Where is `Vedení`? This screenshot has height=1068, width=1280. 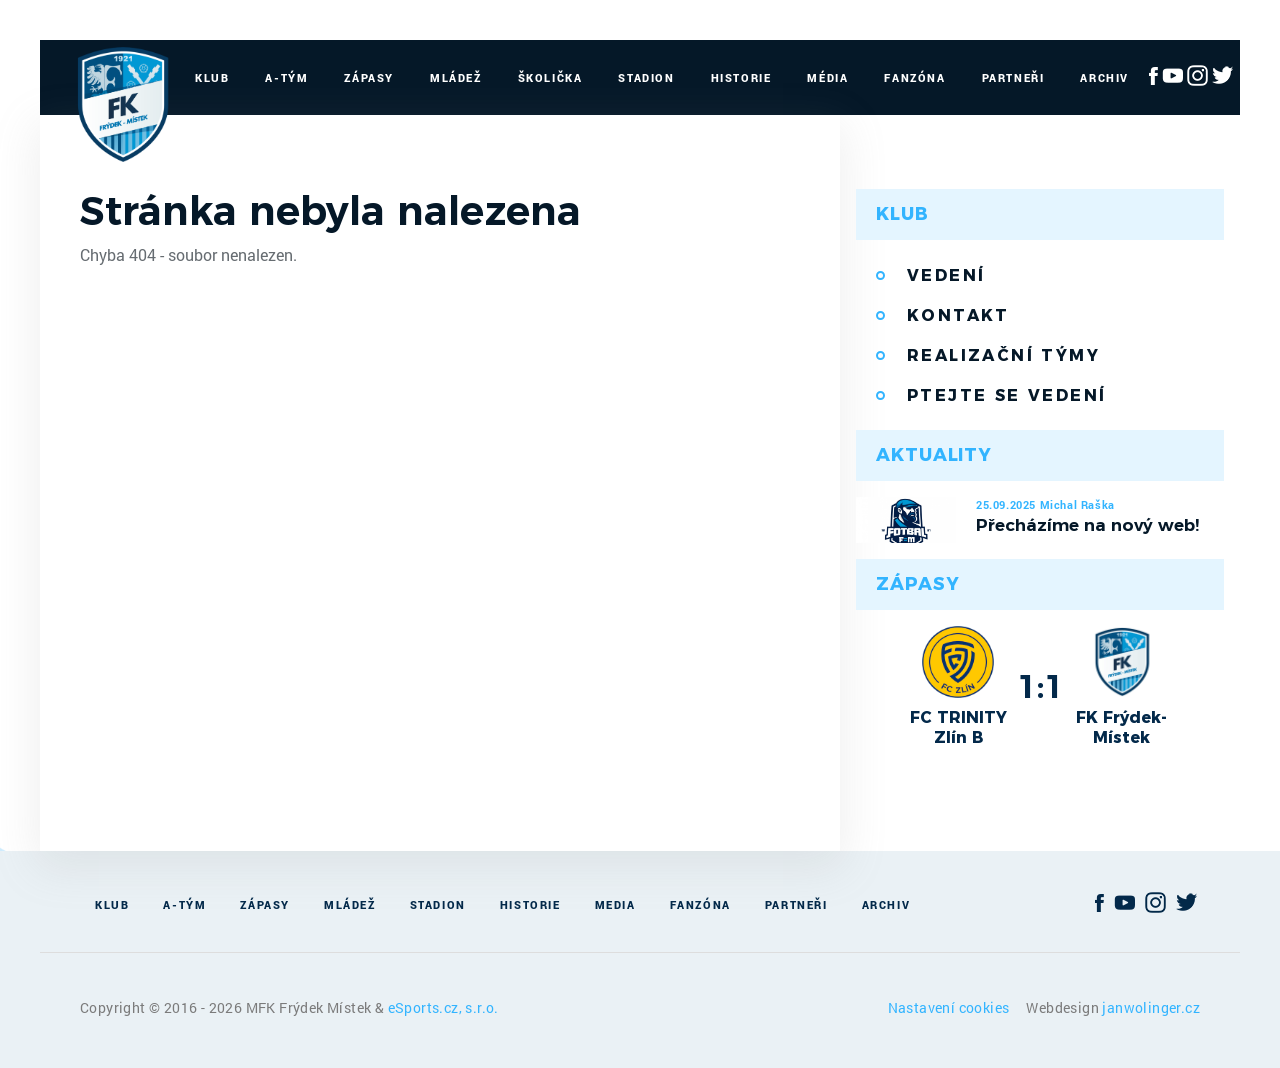 Vedení is located at coordinates (946, 275).